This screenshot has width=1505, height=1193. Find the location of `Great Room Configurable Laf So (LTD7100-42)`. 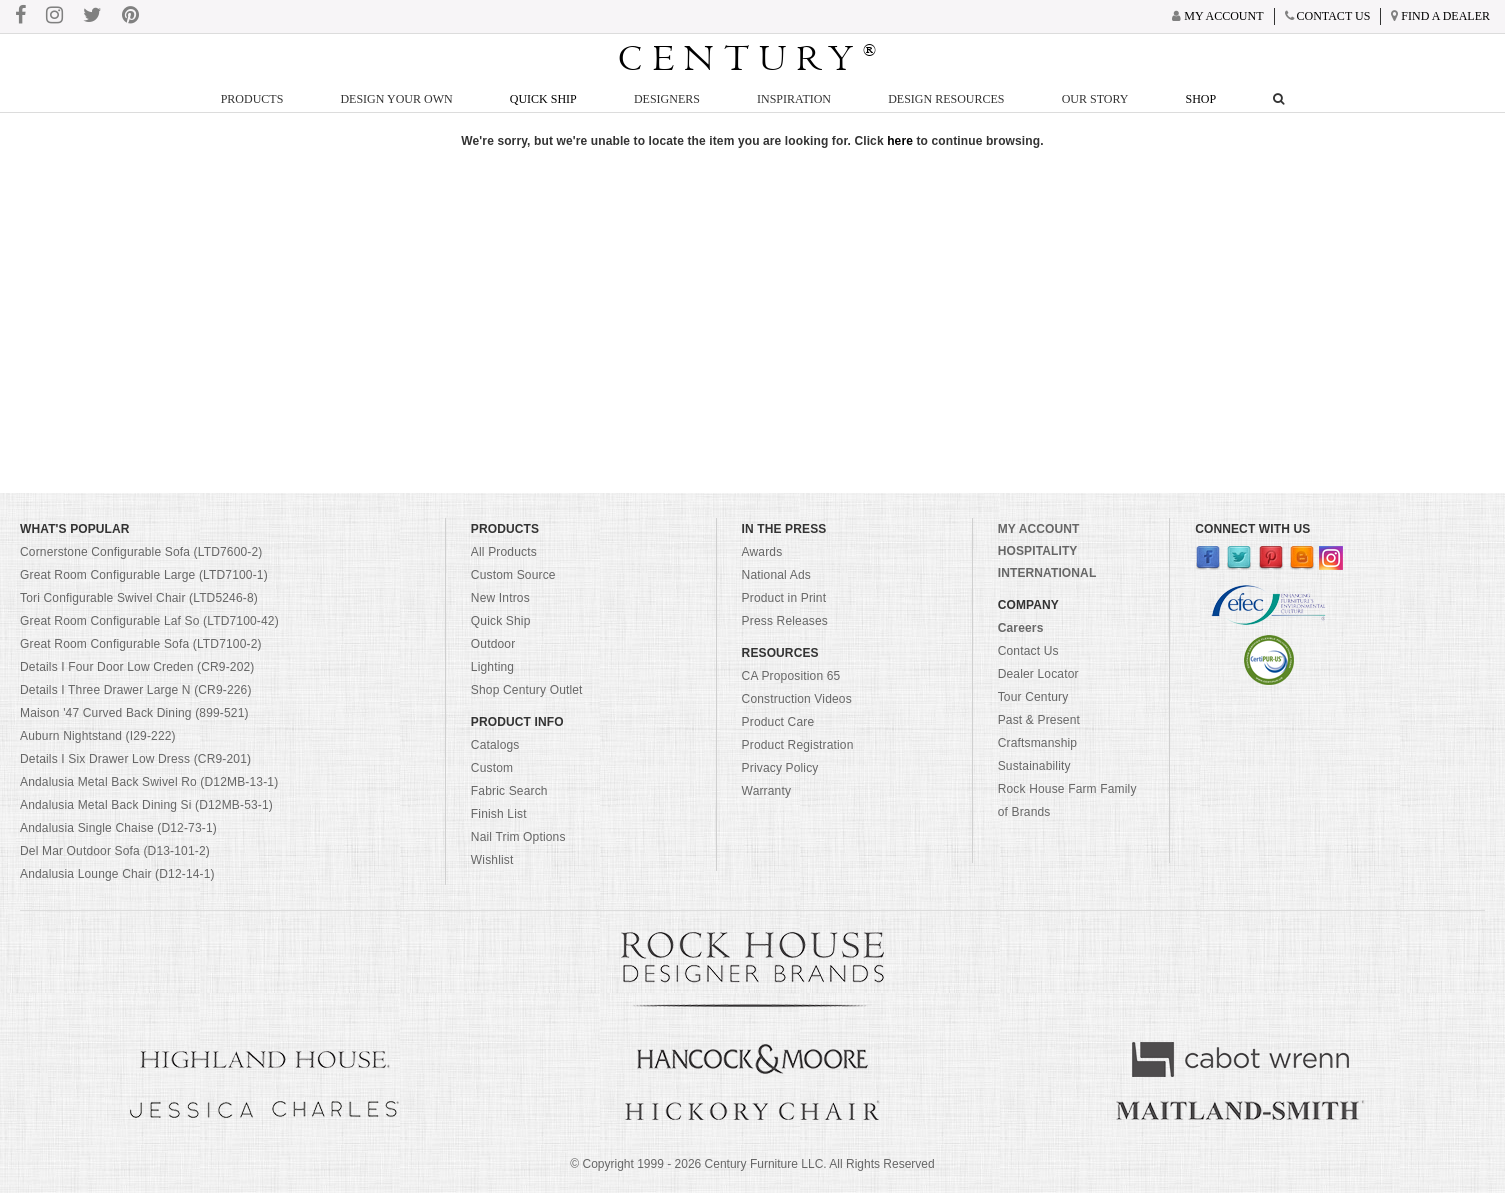

Great Room Configurable Laf So (LTD7100-42) is located at coordinates (149, 621).